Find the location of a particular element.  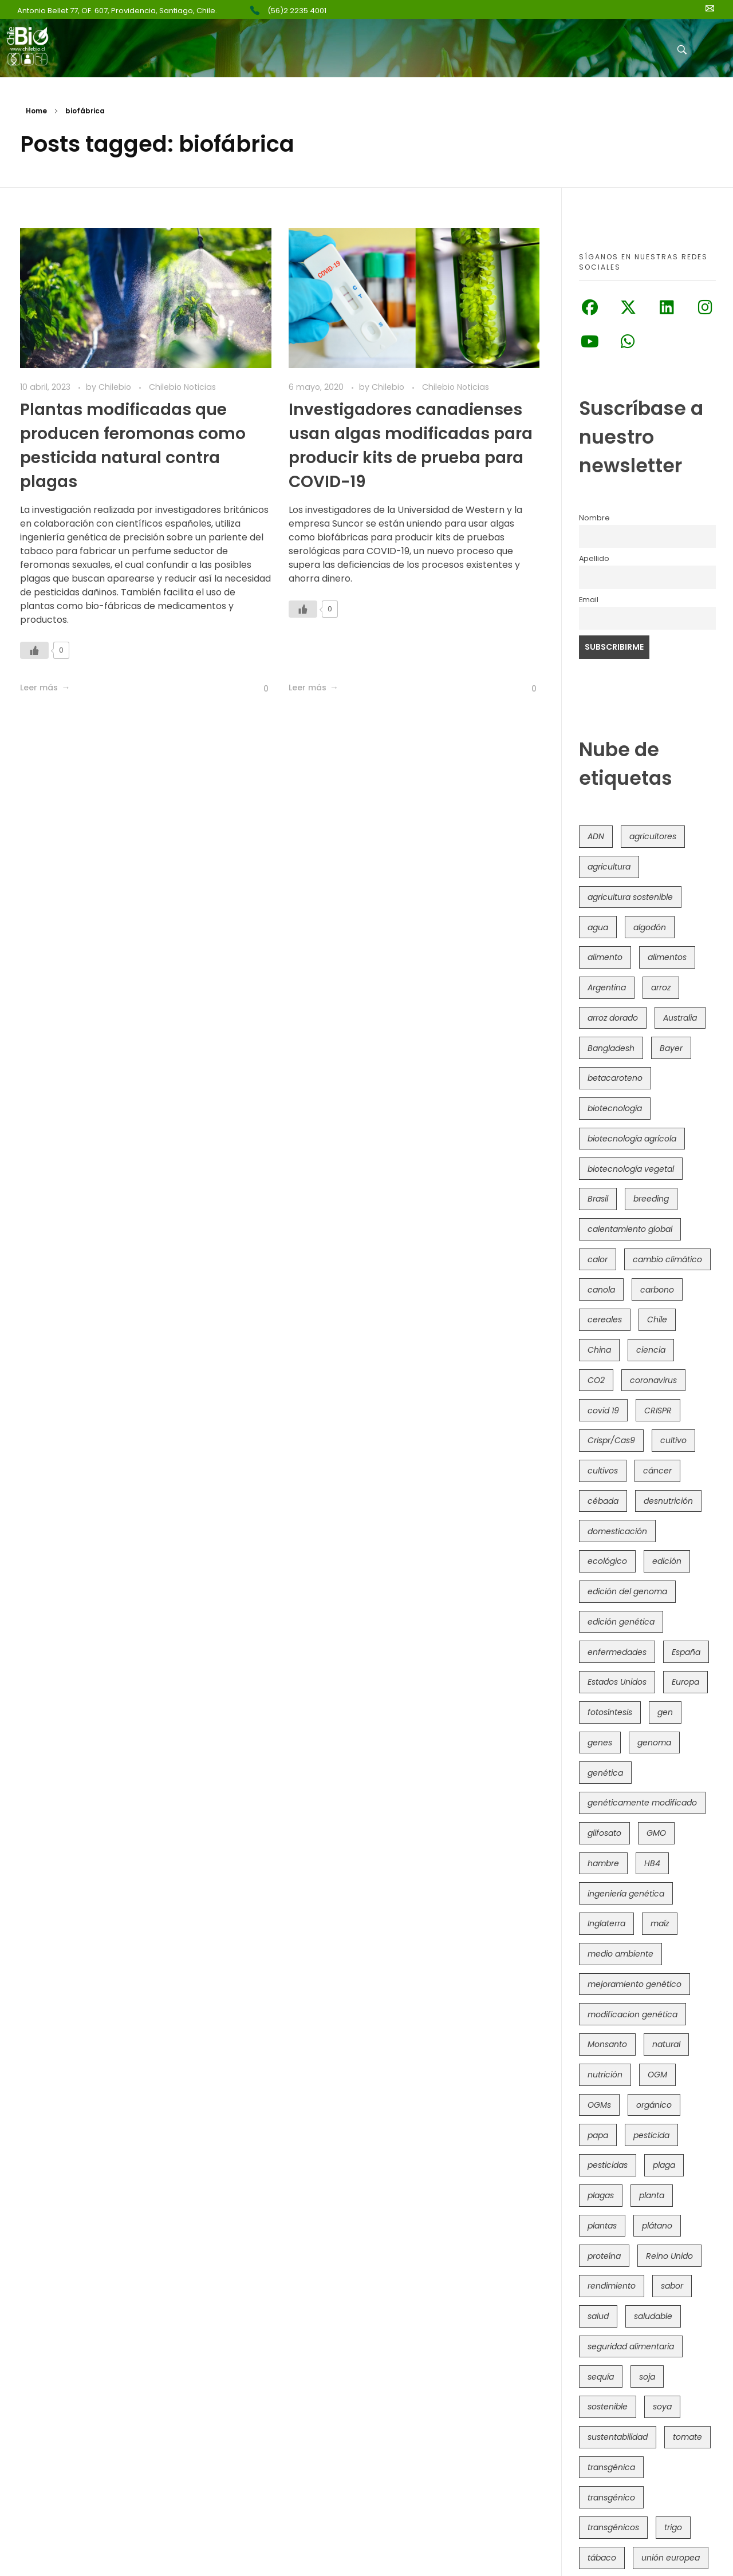

modificacion genética [modificacion genética (141 elementos)] is located at coordinates (632, 2014).